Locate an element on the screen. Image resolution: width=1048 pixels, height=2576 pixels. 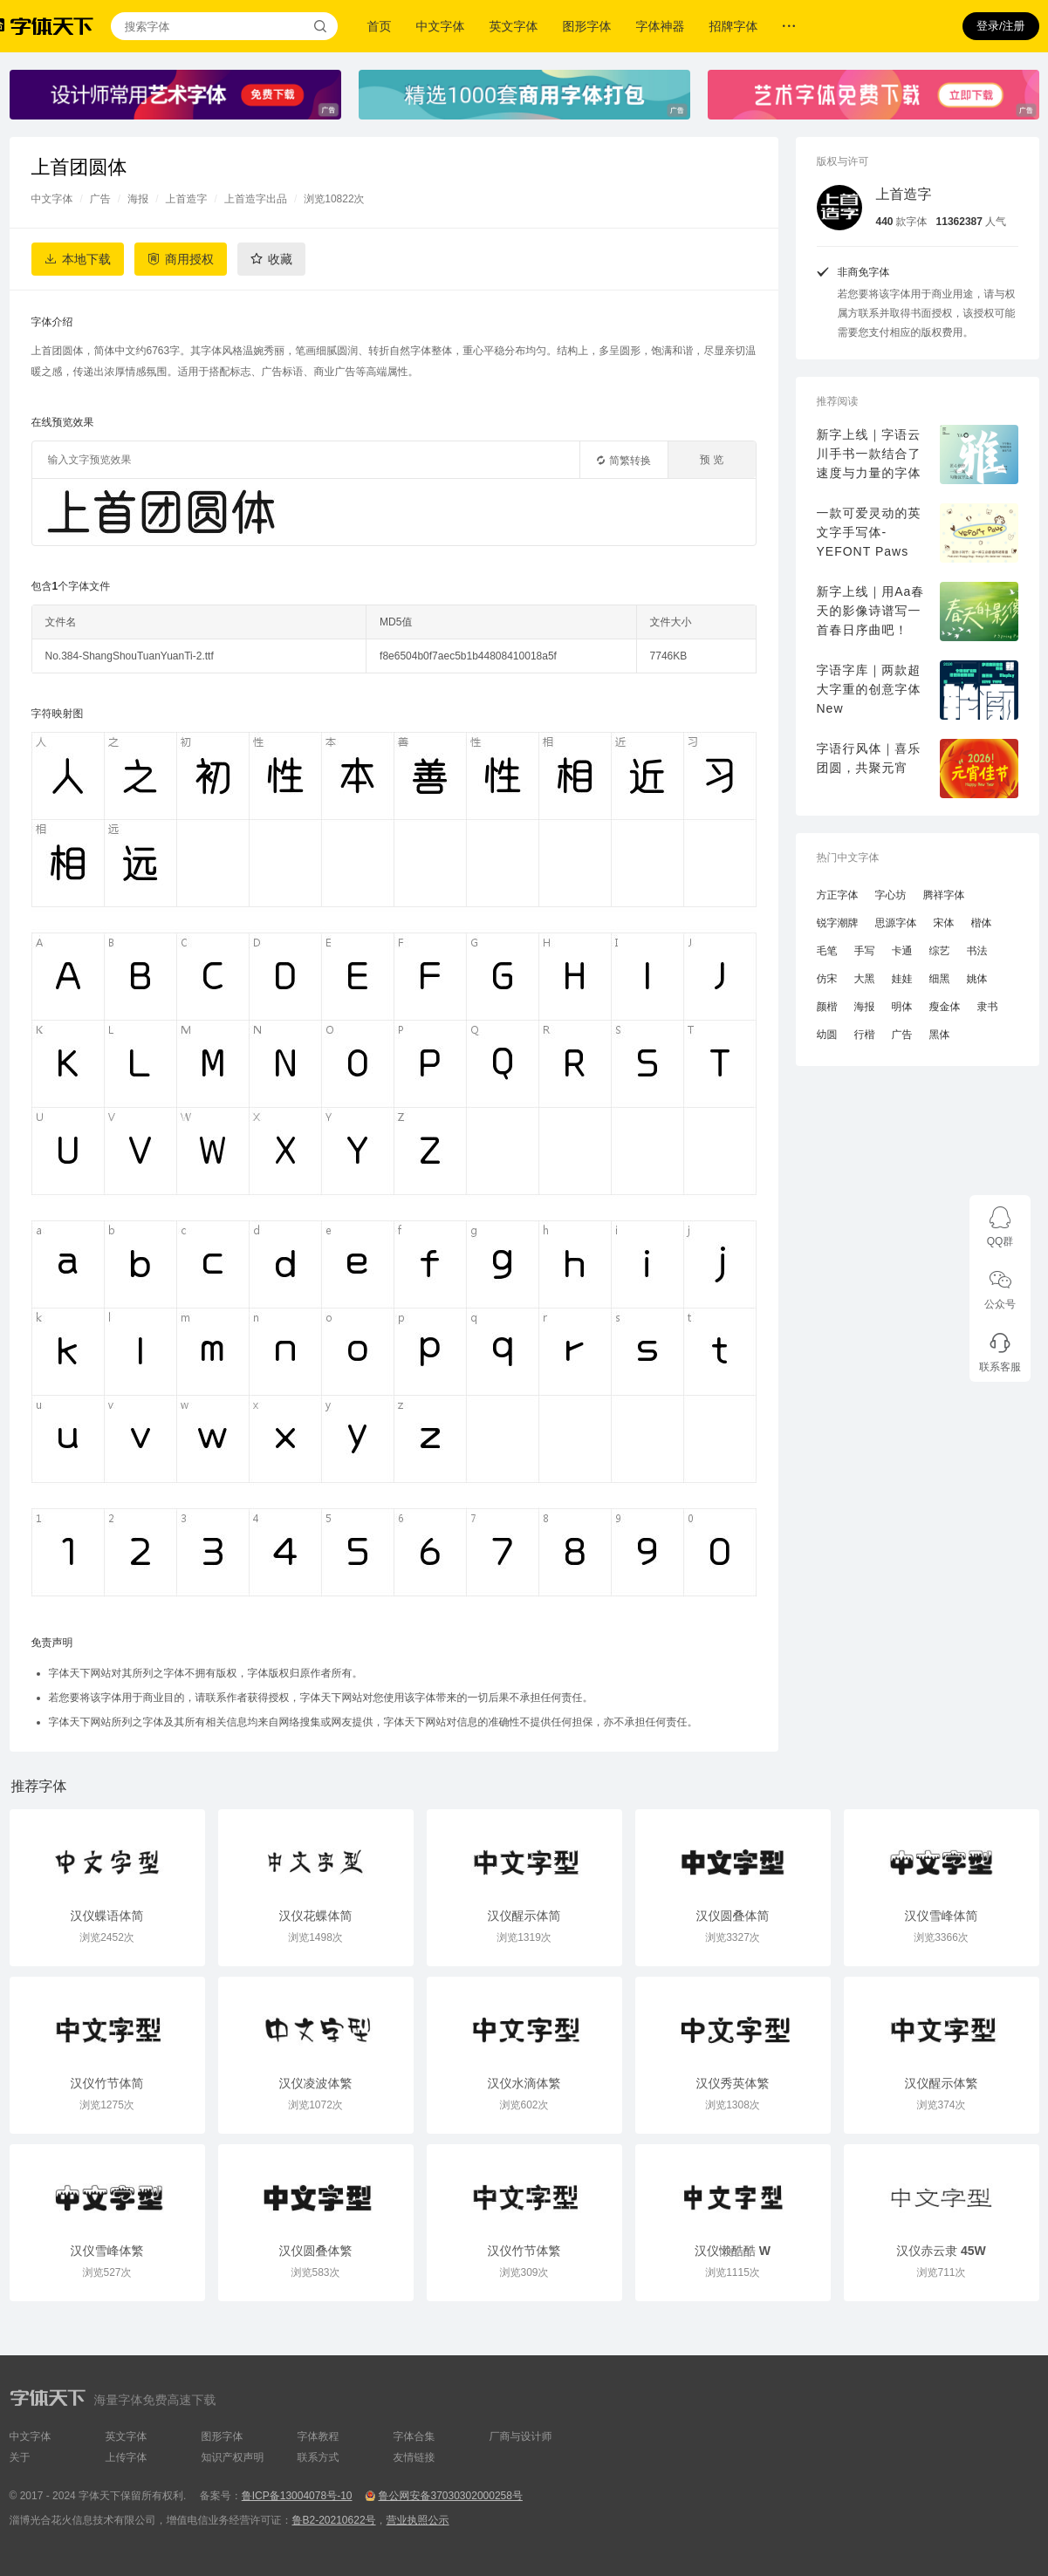
字体合集 is located at coordinates (414, 2436).